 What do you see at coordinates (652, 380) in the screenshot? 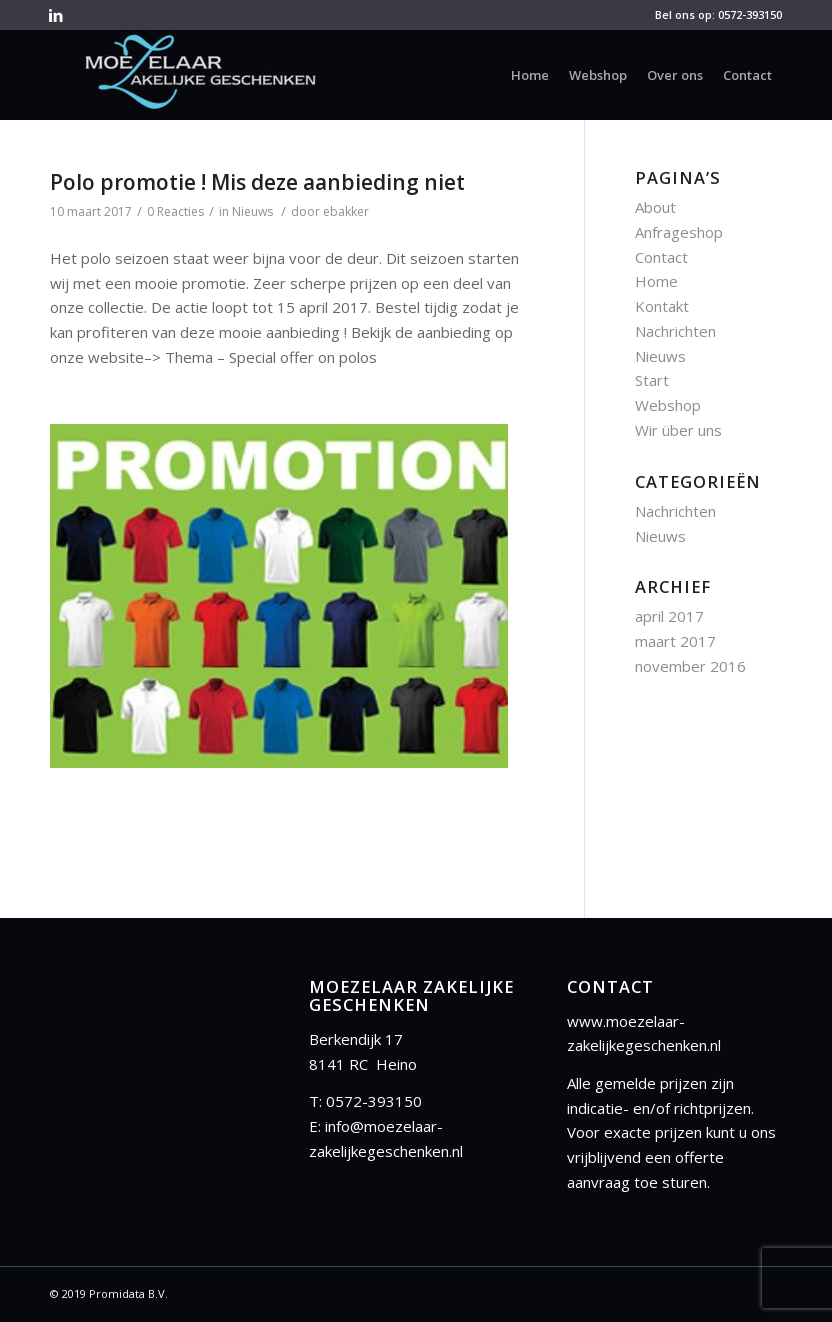
I see `Start` at bounding box center [652, 380].